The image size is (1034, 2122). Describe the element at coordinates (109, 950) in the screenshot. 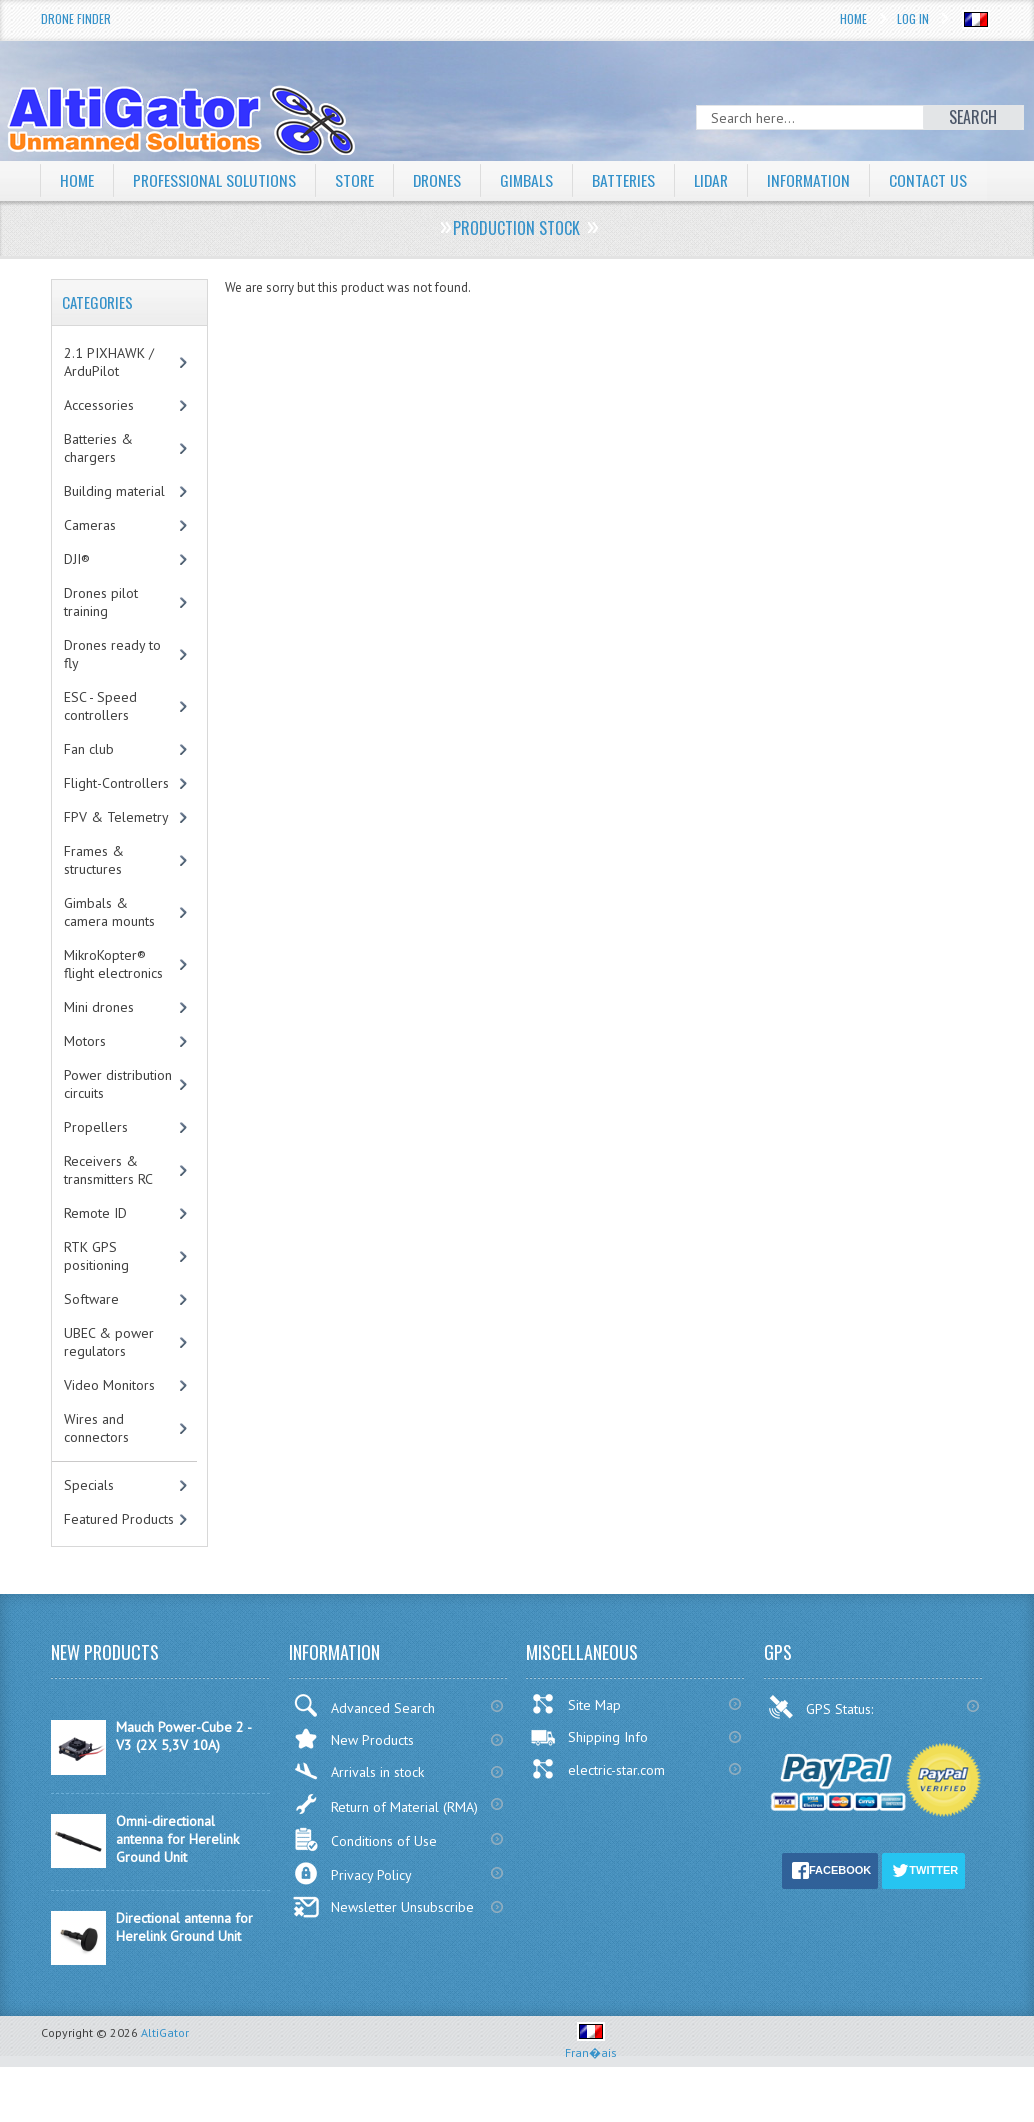

I see `Gimbals & camera mounts` at that location.